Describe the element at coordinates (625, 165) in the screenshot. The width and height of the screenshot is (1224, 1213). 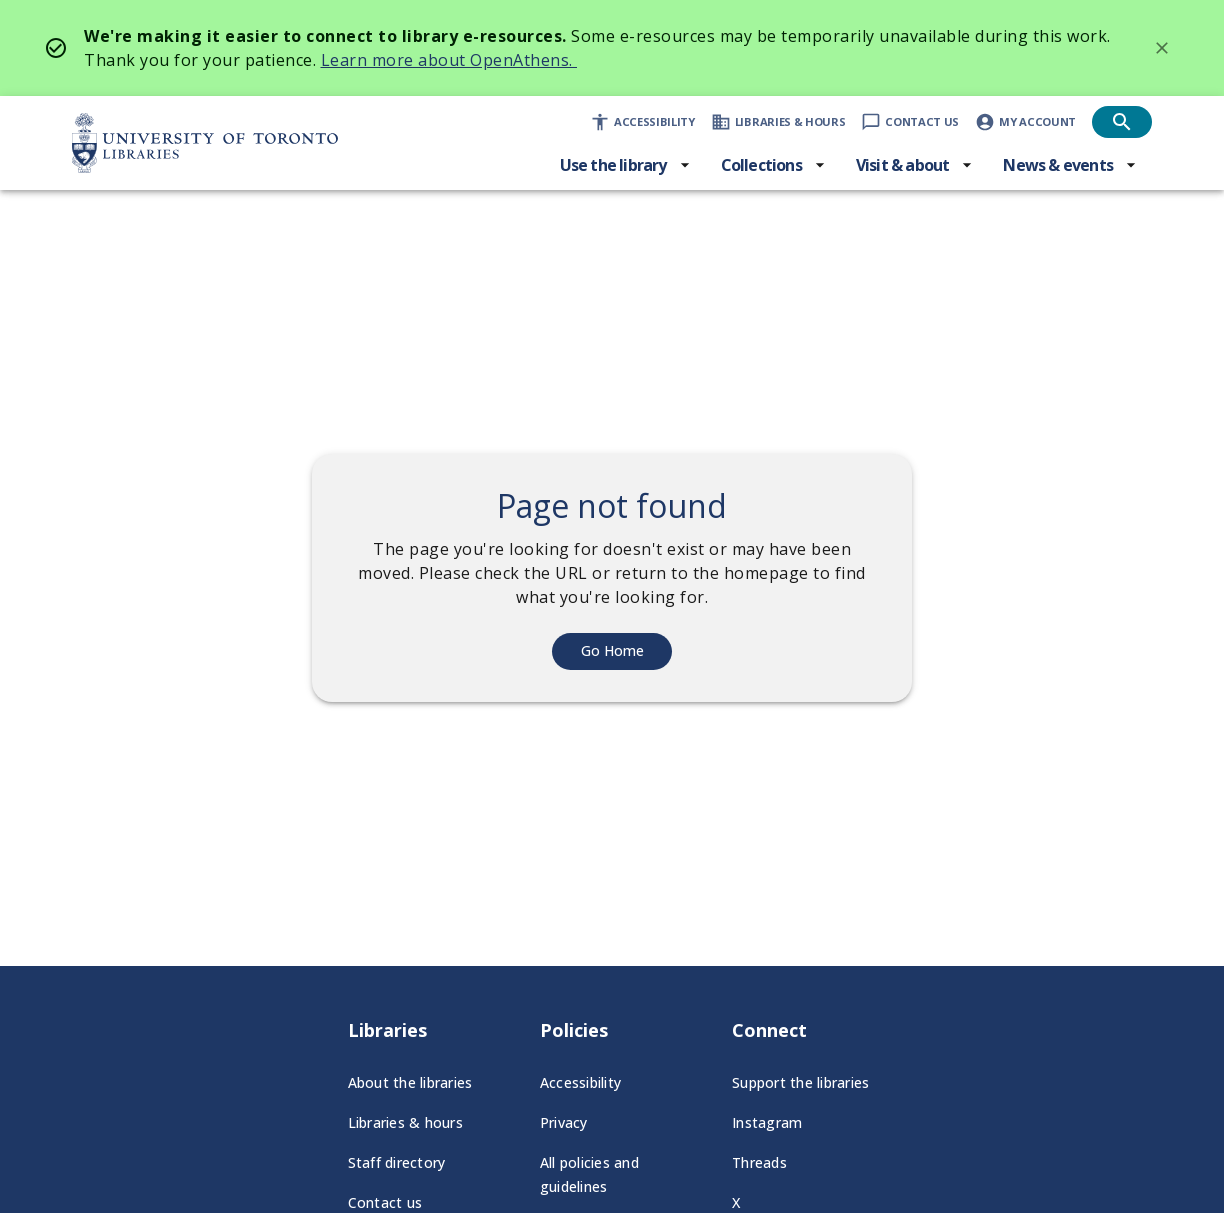
I see `[Use the library menu]` at that location.